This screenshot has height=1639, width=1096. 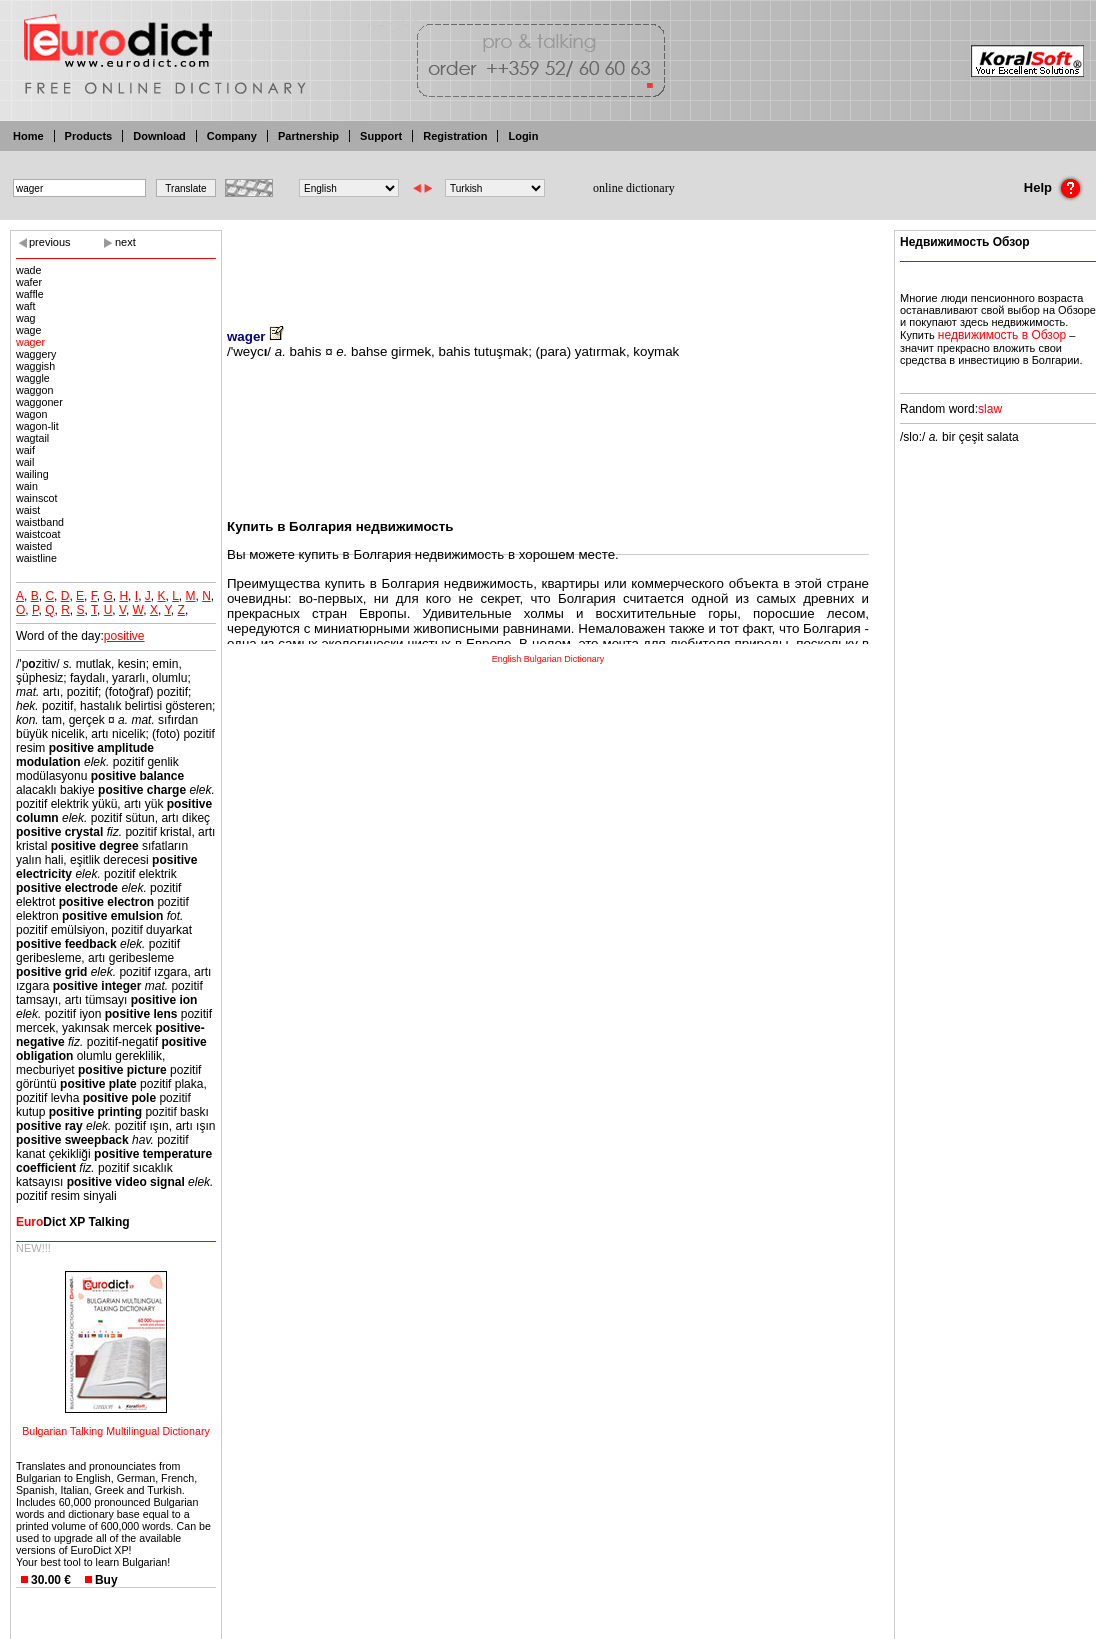 What do you see at coordinates (40, 522) in the screenshot?
I see `waistband` at bounding box center [40, 522].